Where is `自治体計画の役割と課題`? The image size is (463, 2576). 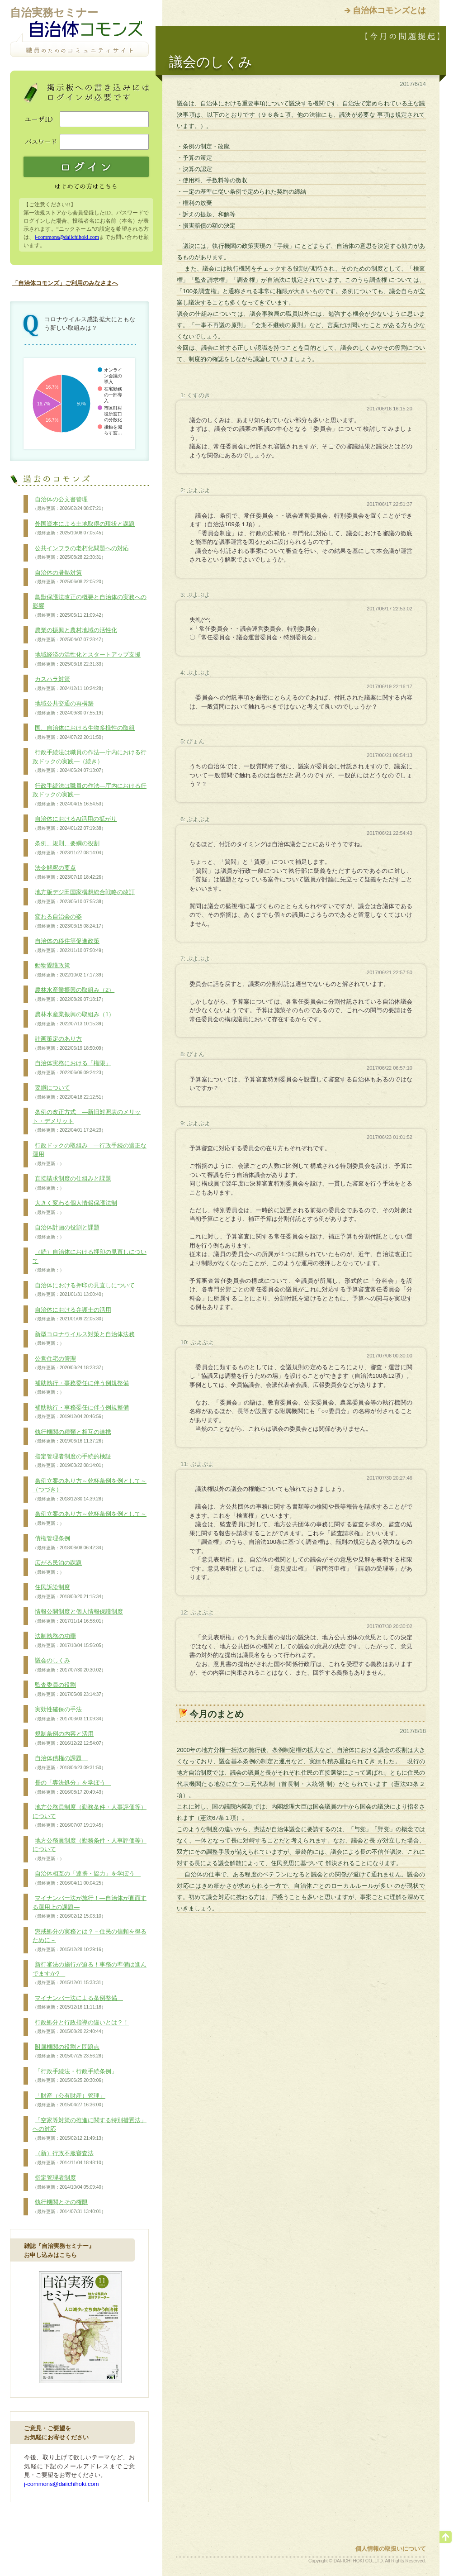
自治体計画の役割と課題 is located at coordinates (66, 1232).